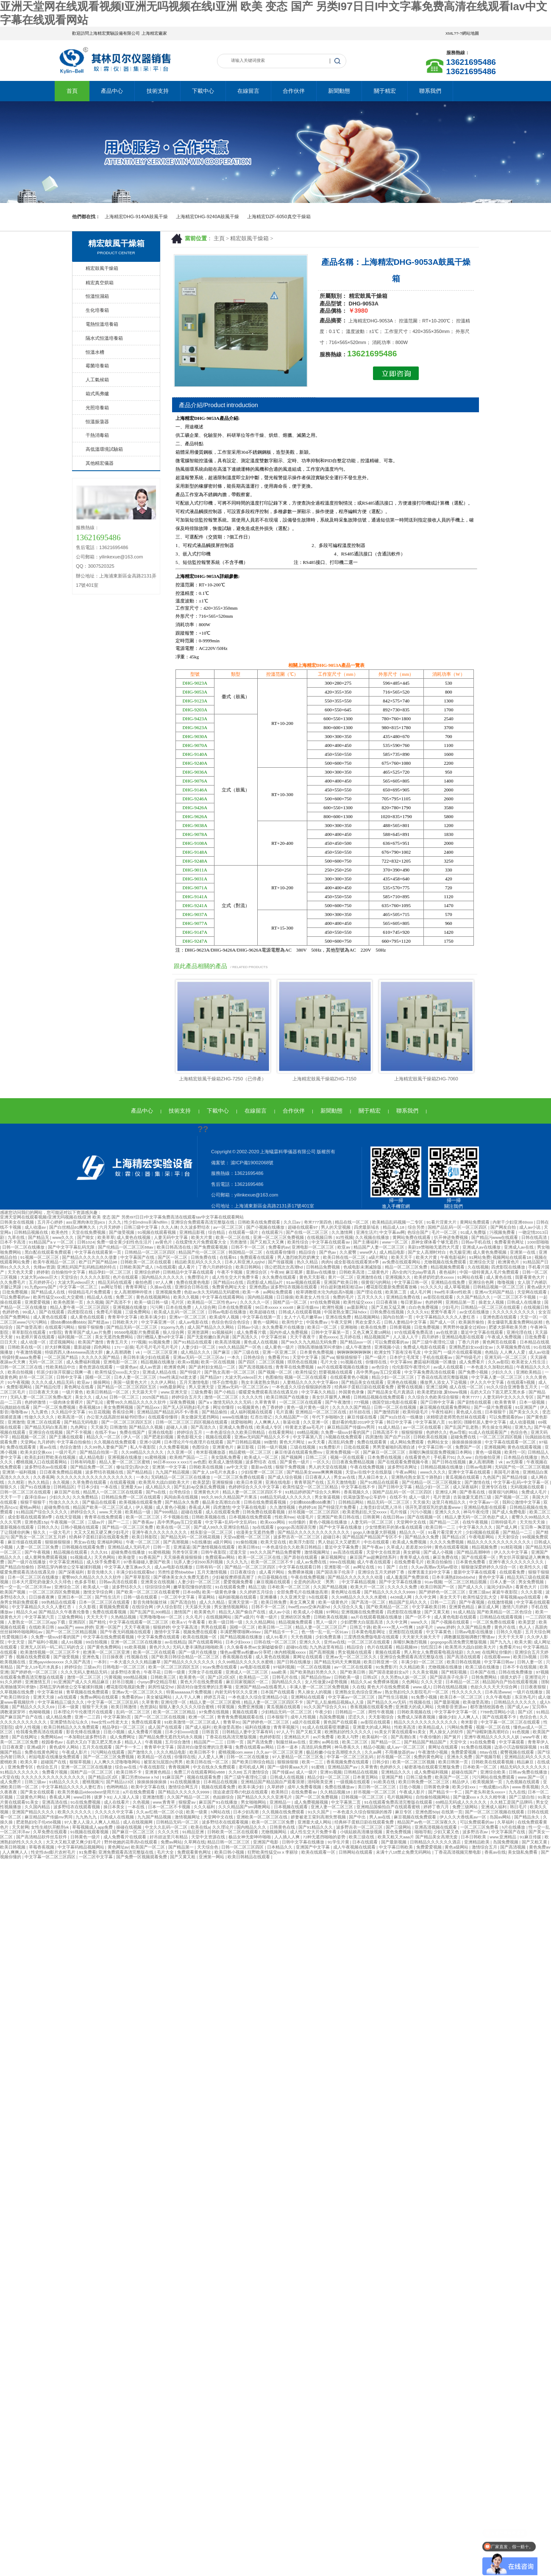 Image resolution: width=551 pixels, height=2576 pixels. Describe the element at coordinates (73, 1392) in the screenshot. I see `一级片黄色` at that location.